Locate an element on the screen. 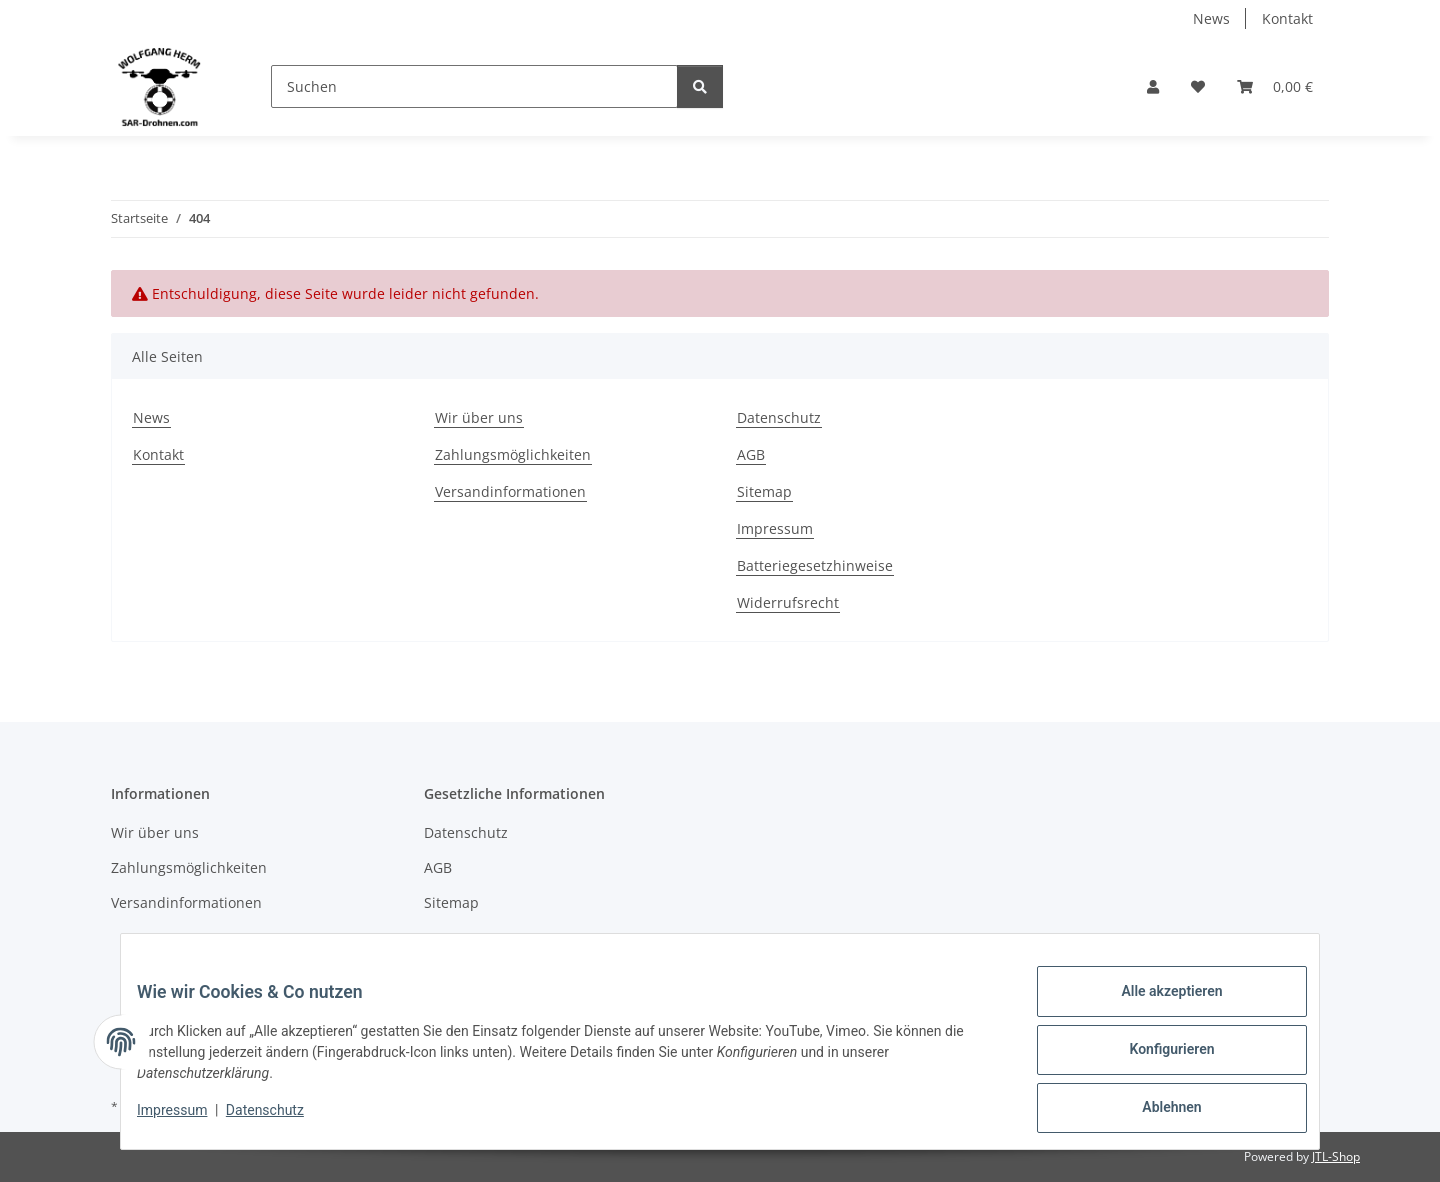 The height and width of the screenshot is (1182, 1440). Datenschutz is located at coordinates (281, 1120).